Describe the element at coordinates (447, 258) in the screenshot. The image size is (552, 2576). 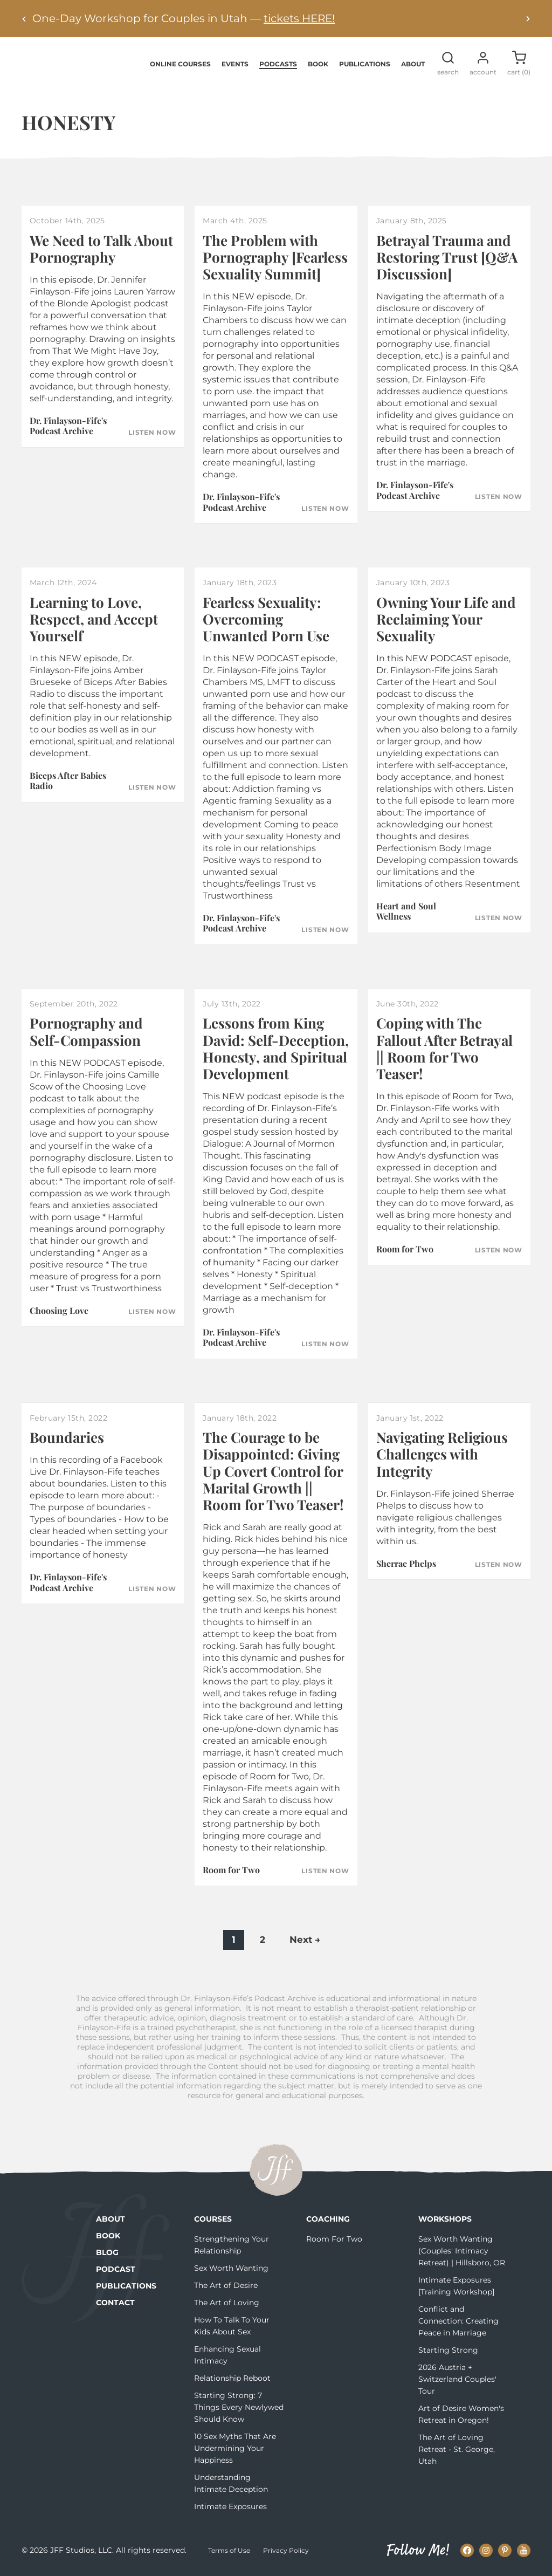
I see `Betrayal Trauma and Restoring Trust [Q&A Discussion]` at that location.